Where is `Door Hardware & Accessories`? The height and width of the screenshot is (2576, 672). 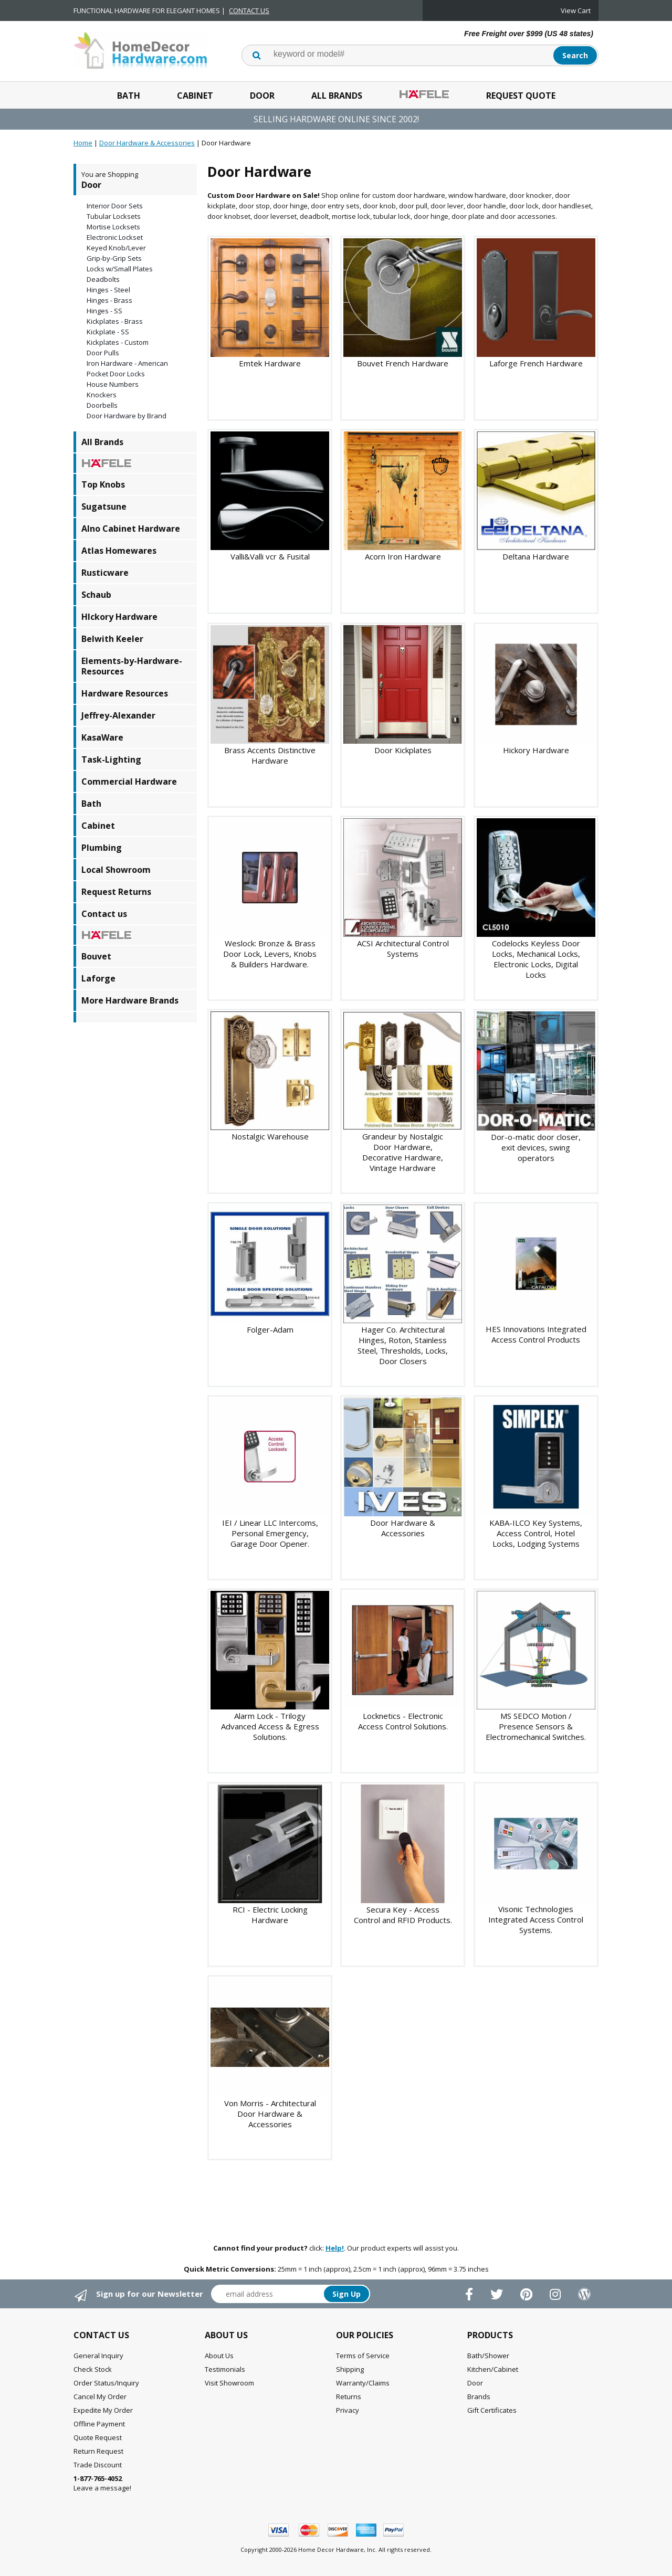
Door Hardware & Accessories is located at coordinates (147, 142).